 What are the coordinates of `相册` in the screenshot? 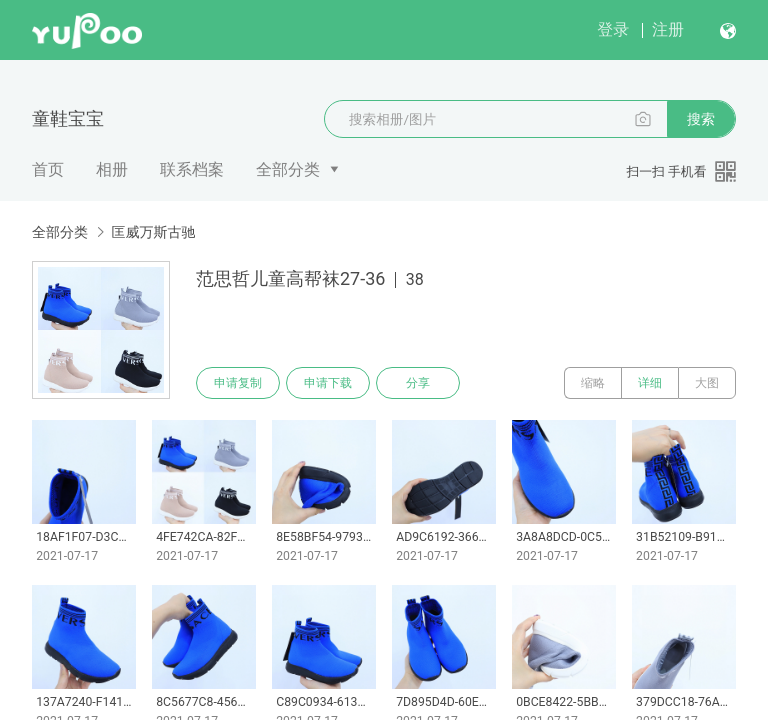 It's located at (112, 169).